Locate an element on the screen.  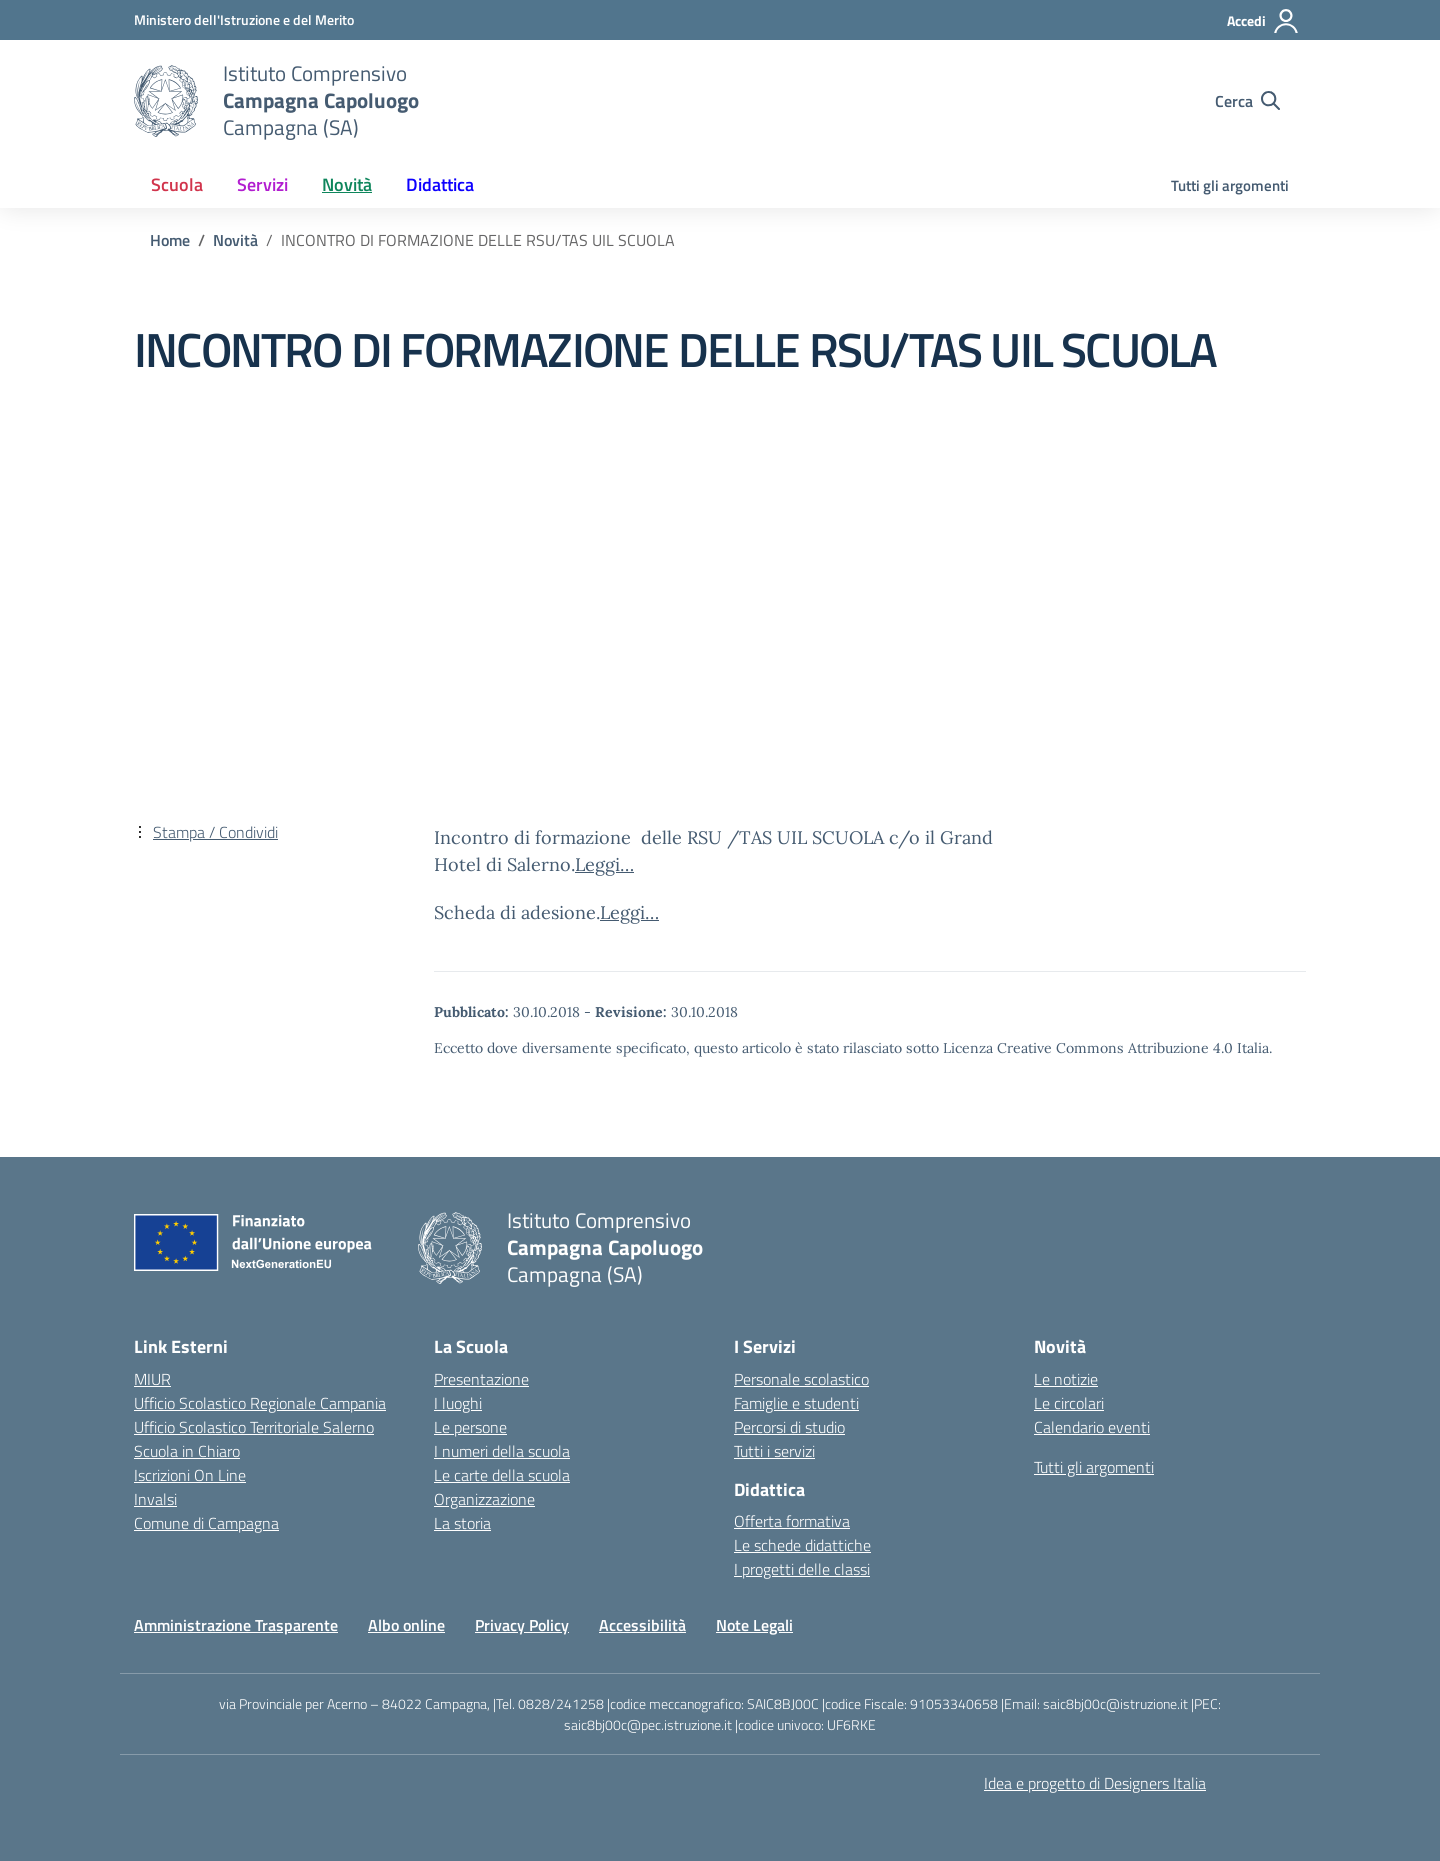
Le circolari is located at coordinates (1069, 1403).